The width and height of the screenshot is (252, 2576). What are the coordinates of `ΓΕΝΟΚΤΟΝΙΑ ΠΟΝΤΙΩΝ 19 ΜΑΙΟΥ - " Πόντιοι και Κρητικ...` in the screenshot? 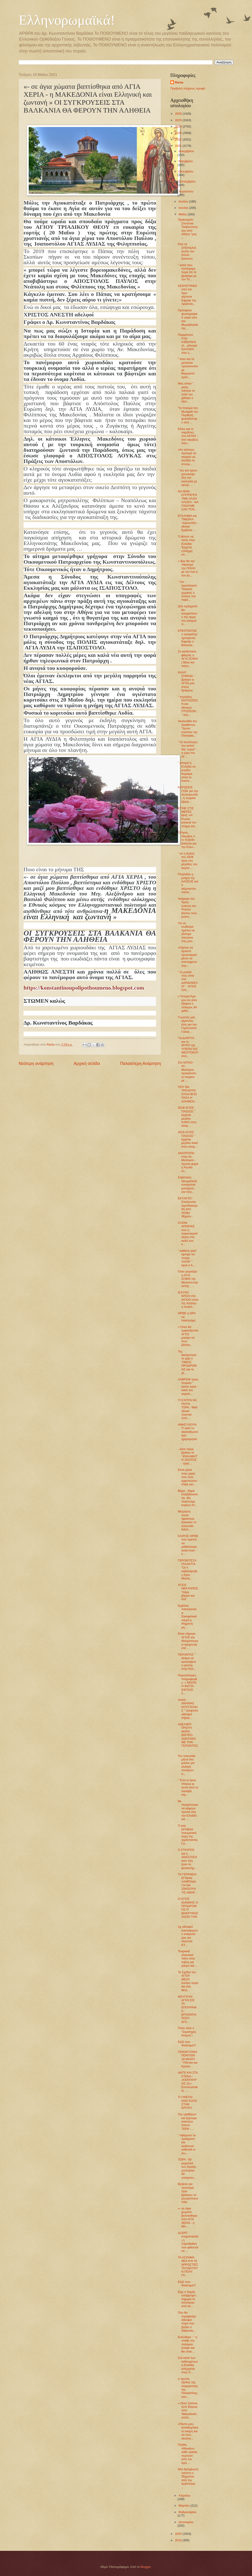 It's located at (187, 2059).